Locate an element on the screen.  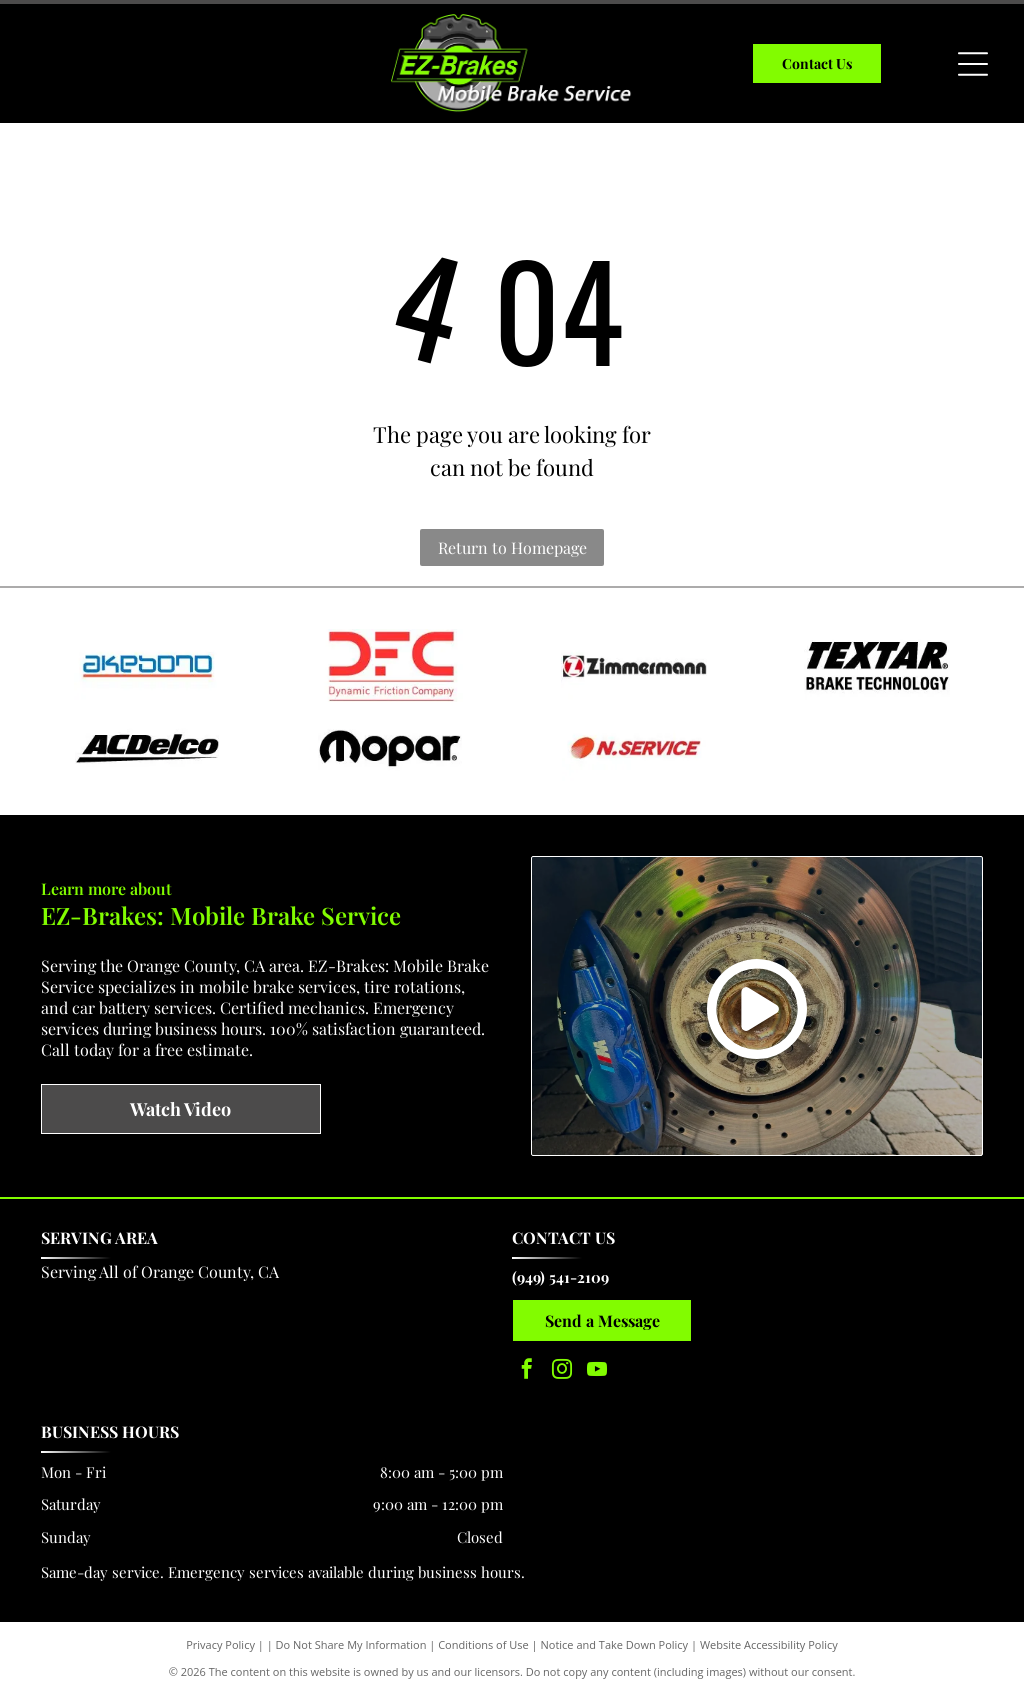
Website Accessibility Policy is located at coordinates (769, 1639).